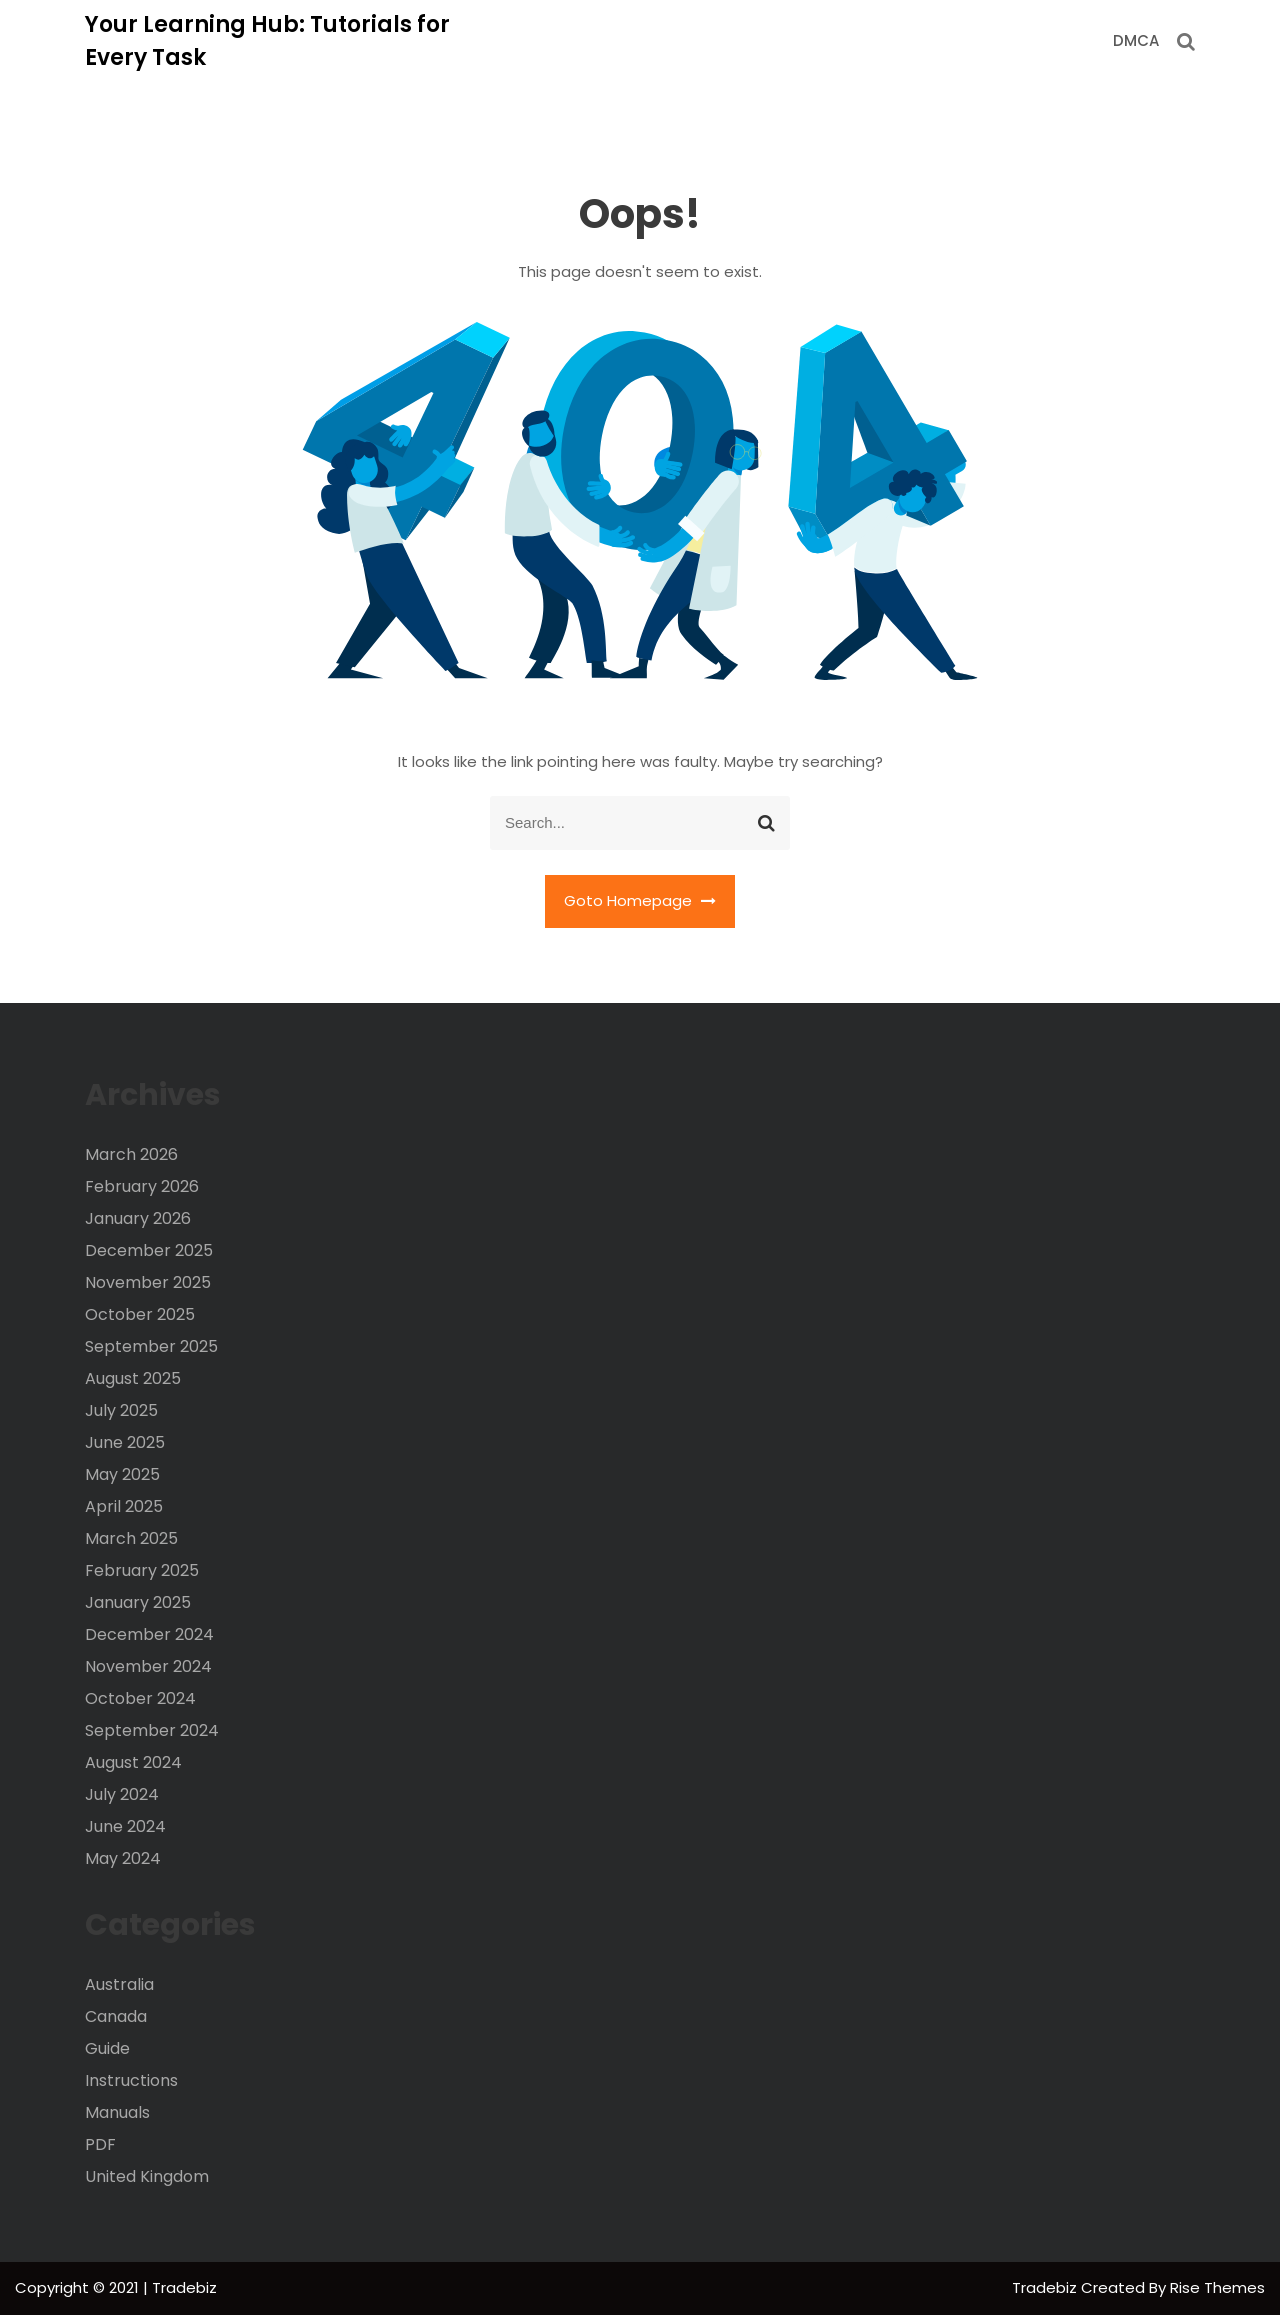  I want to click on July 2024, so click(122, 1794).